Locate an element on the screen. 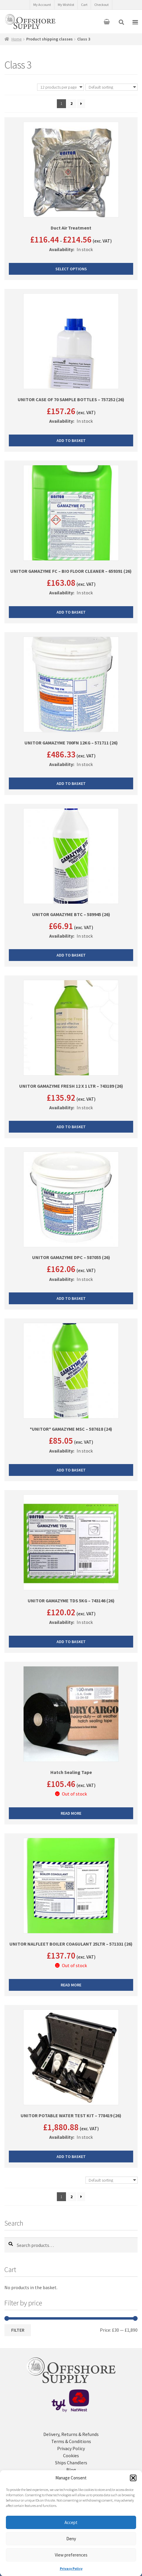 The height and width of the screenshot is (2576, 142). Deny is located at coordinates (71, 2538).